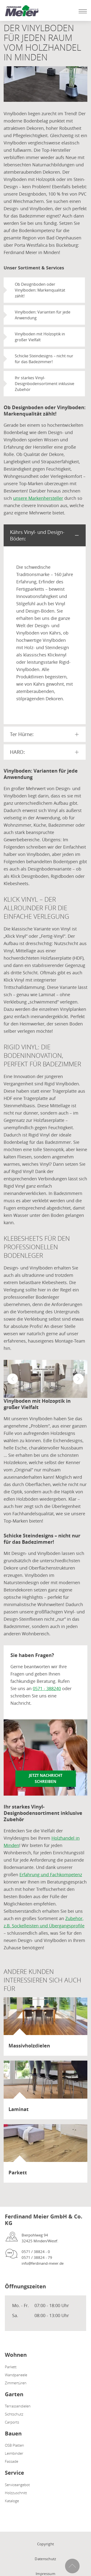 The width and height of the screenshot is (91, 2576). I want to click on Parkett, so click(11, 2366).